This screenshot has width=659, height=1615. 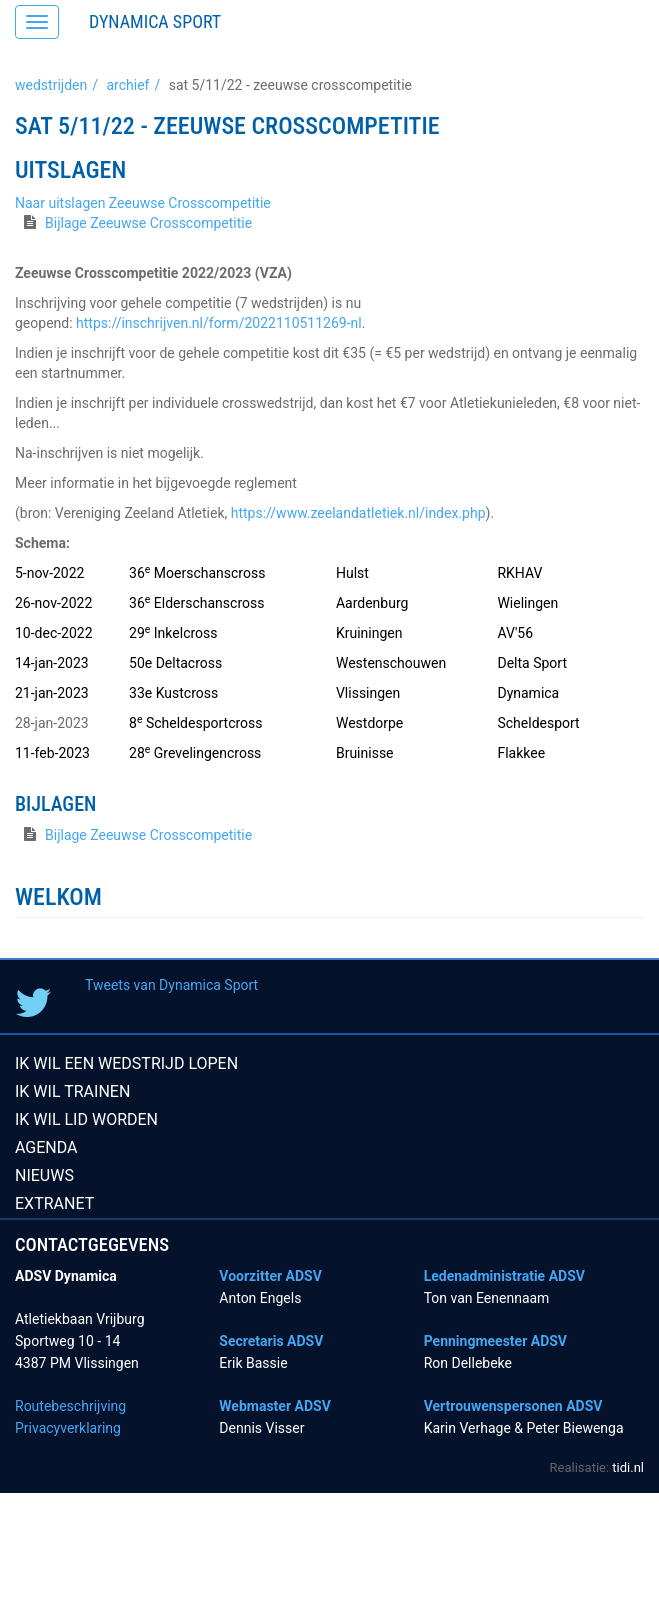 I want to click on Routebeschrijving, so click(x=70, y=1406).